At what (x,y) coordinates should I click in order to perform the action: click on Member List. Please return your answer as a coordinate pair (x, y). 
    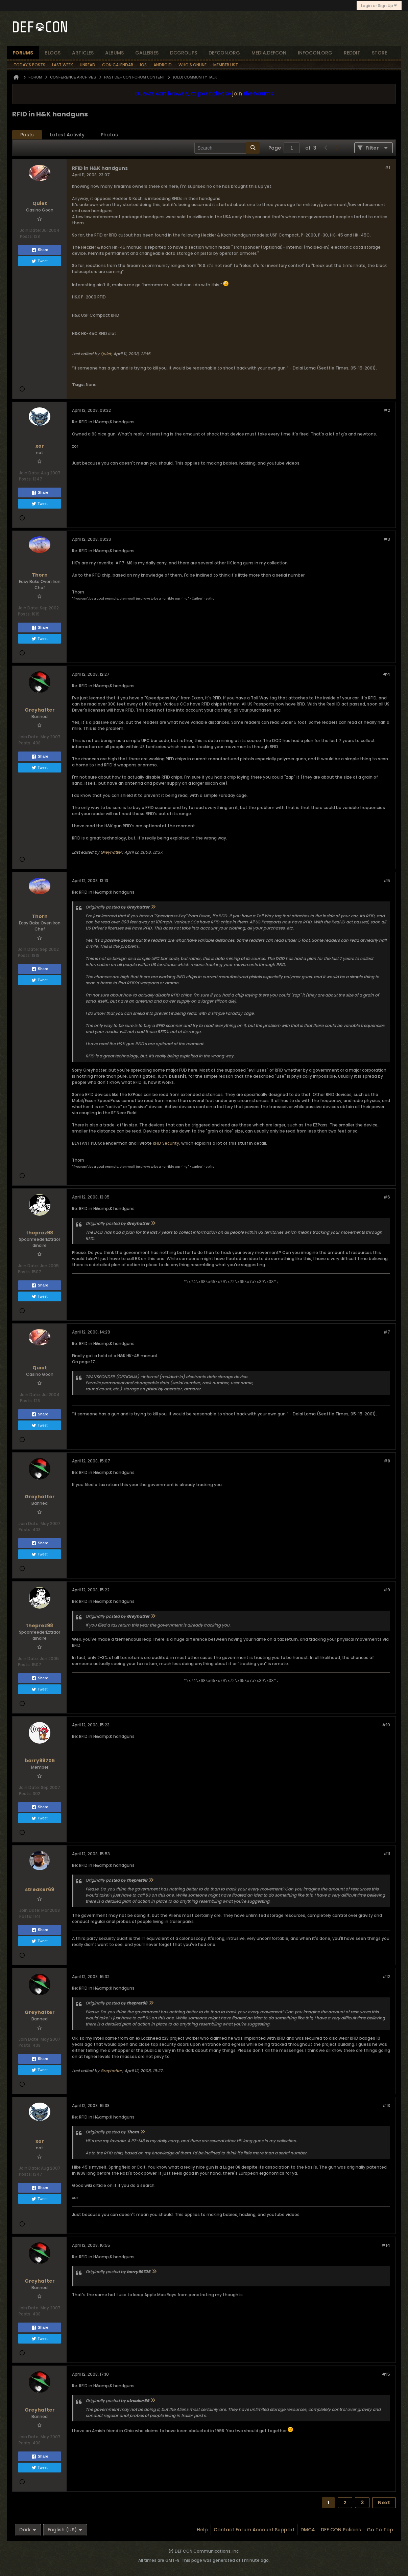
    Looking at the image, I should click on (225, 65).